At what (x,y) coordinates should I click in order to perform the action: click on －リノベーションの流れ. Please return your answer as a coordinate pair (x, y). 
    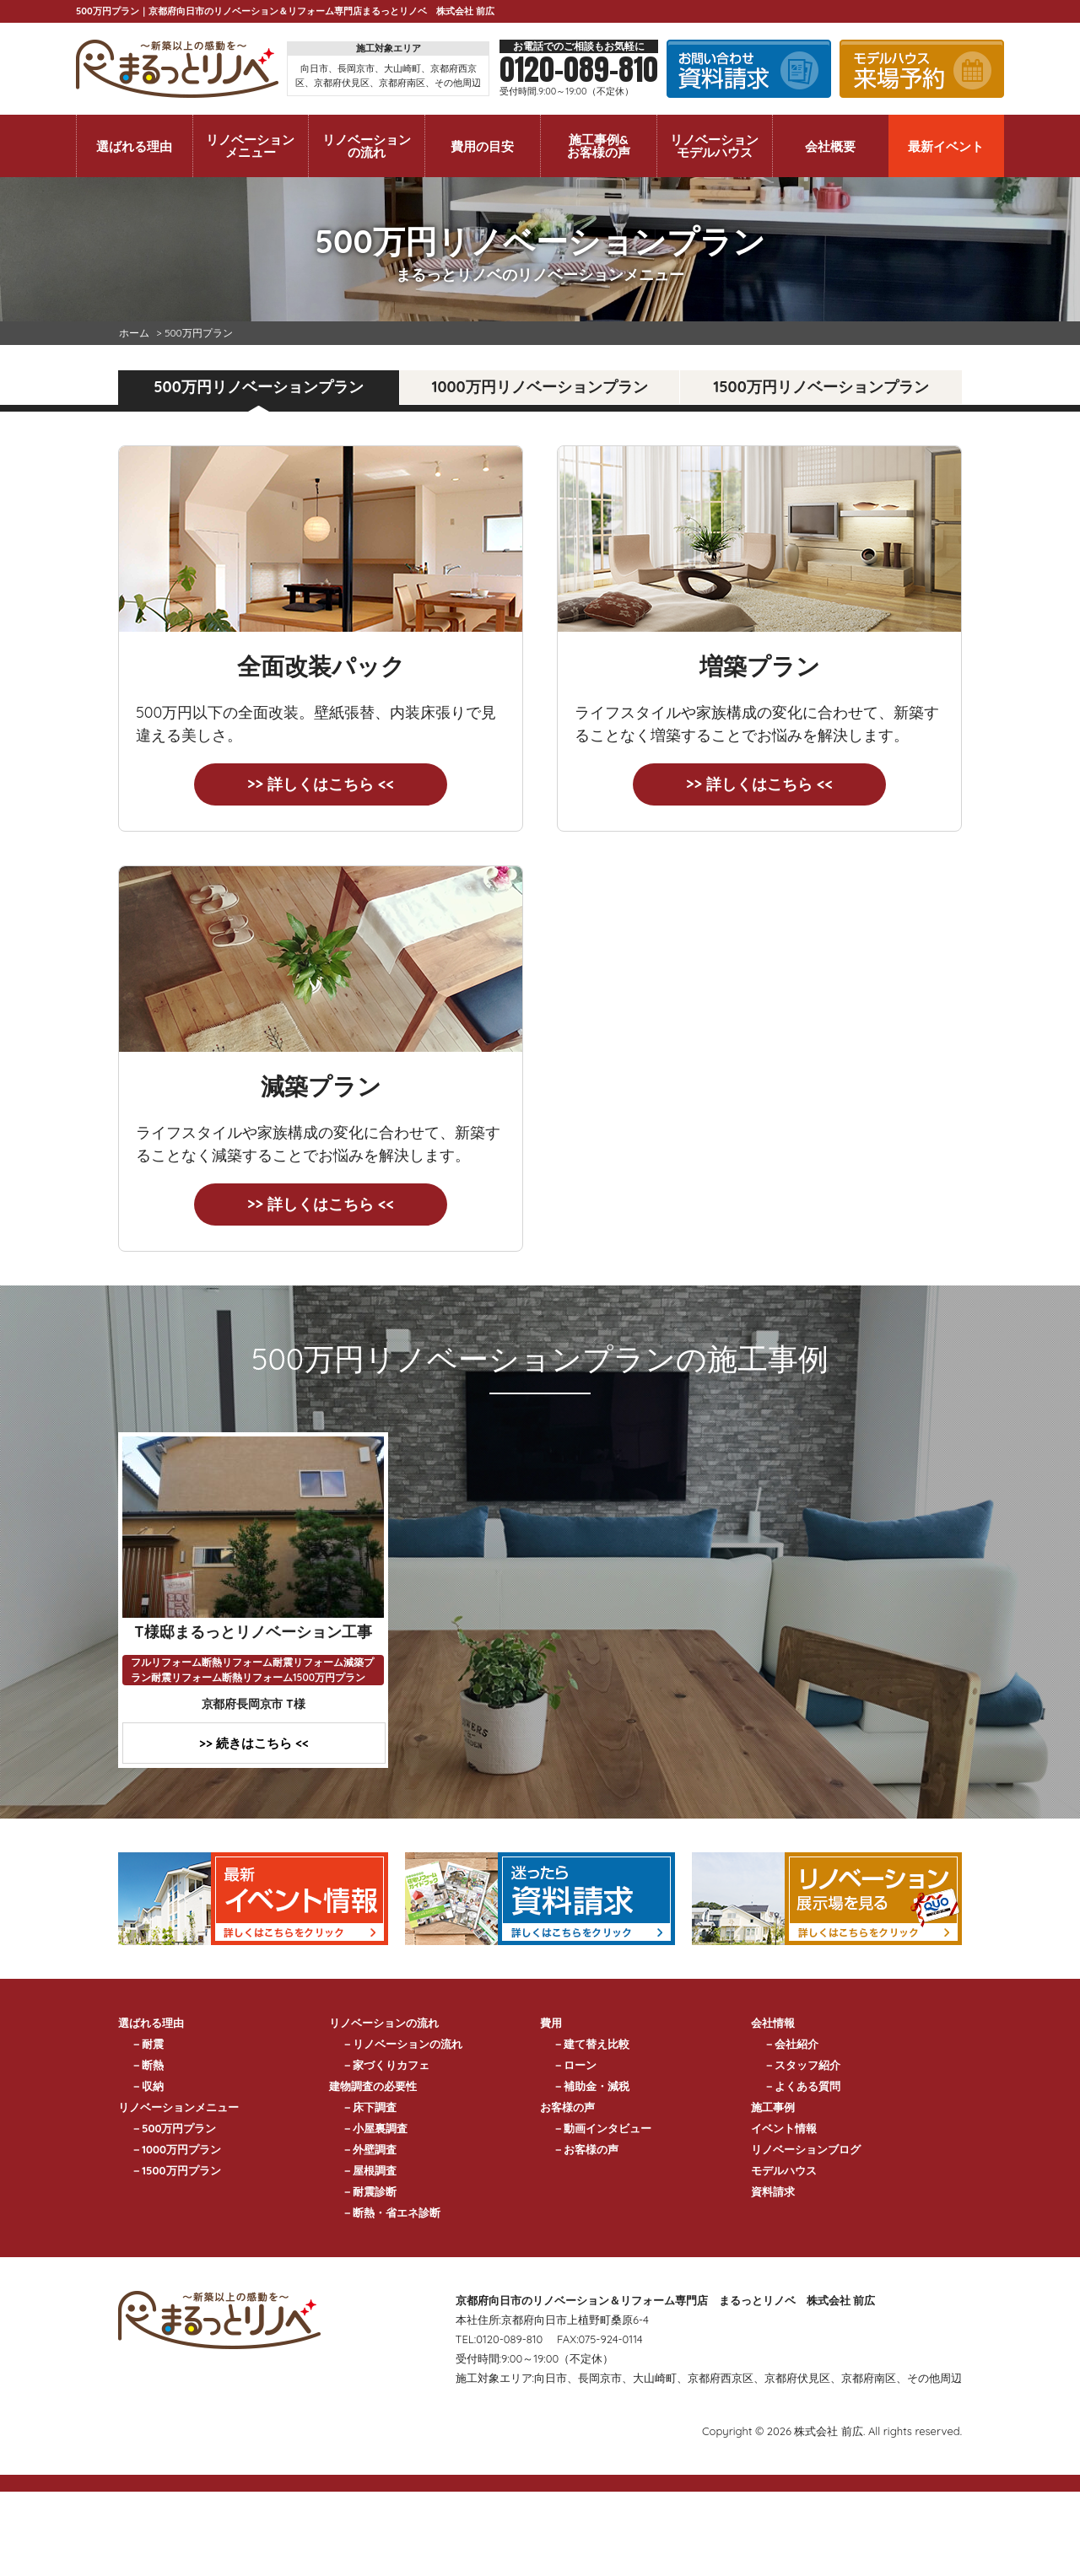
    Looking at the image, I should click on (402, 2044).